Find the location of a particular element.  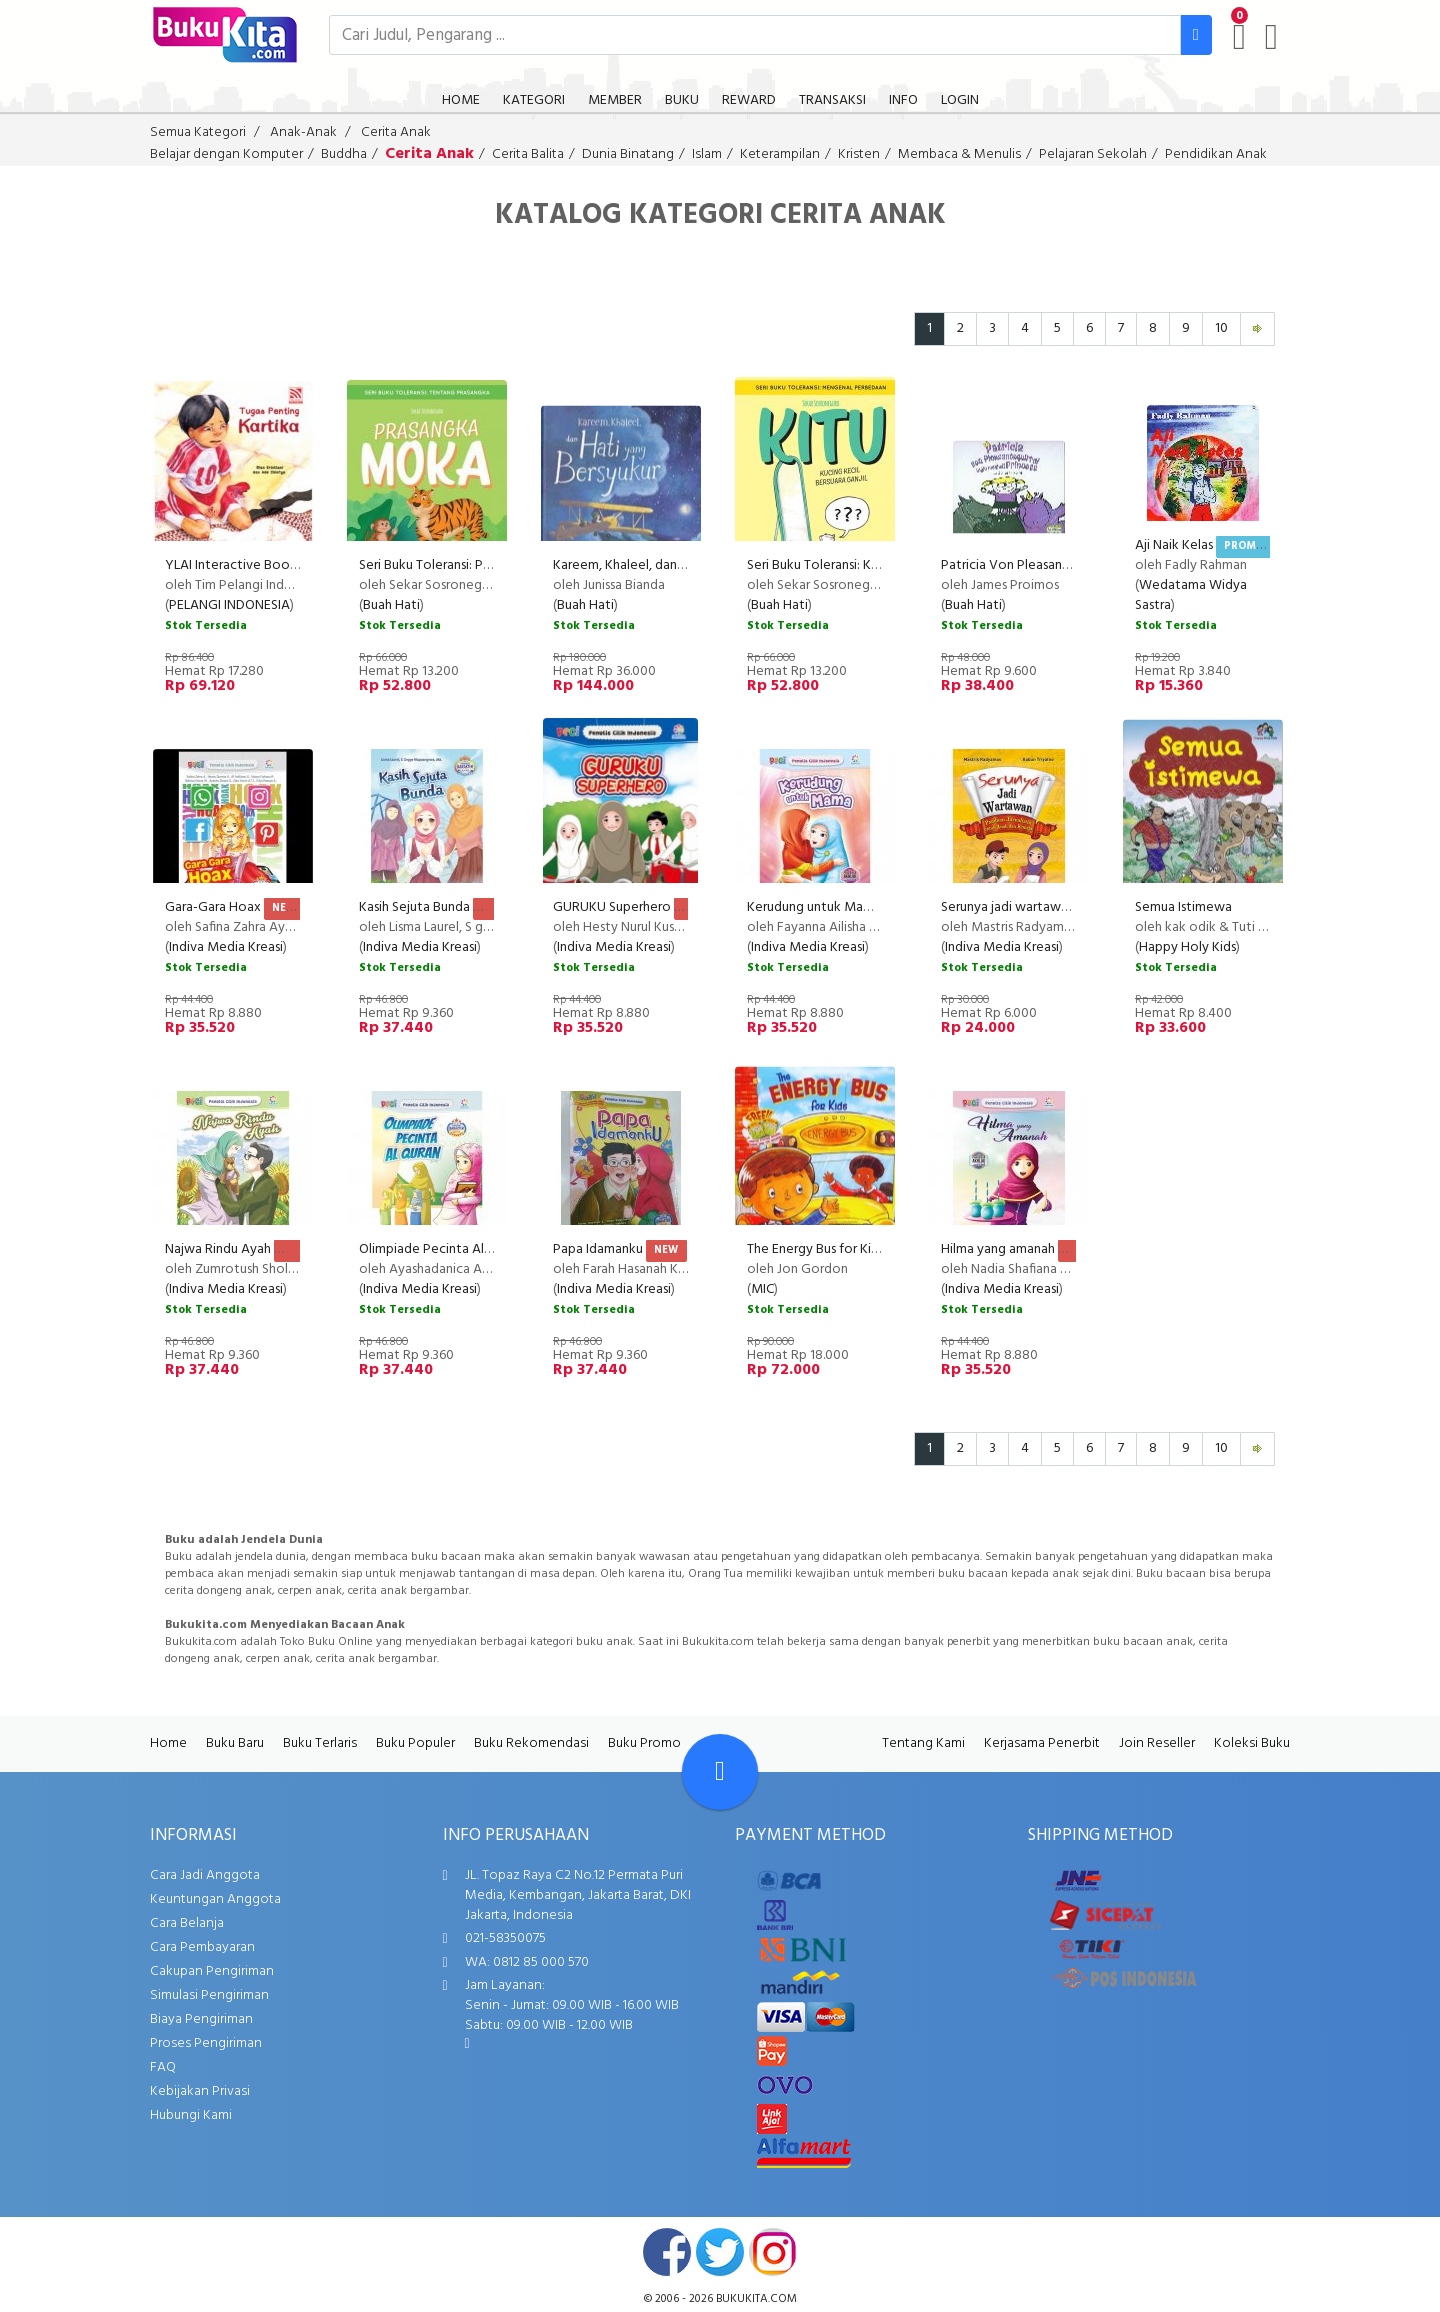

twitter is located at coordinates (720, 2252).